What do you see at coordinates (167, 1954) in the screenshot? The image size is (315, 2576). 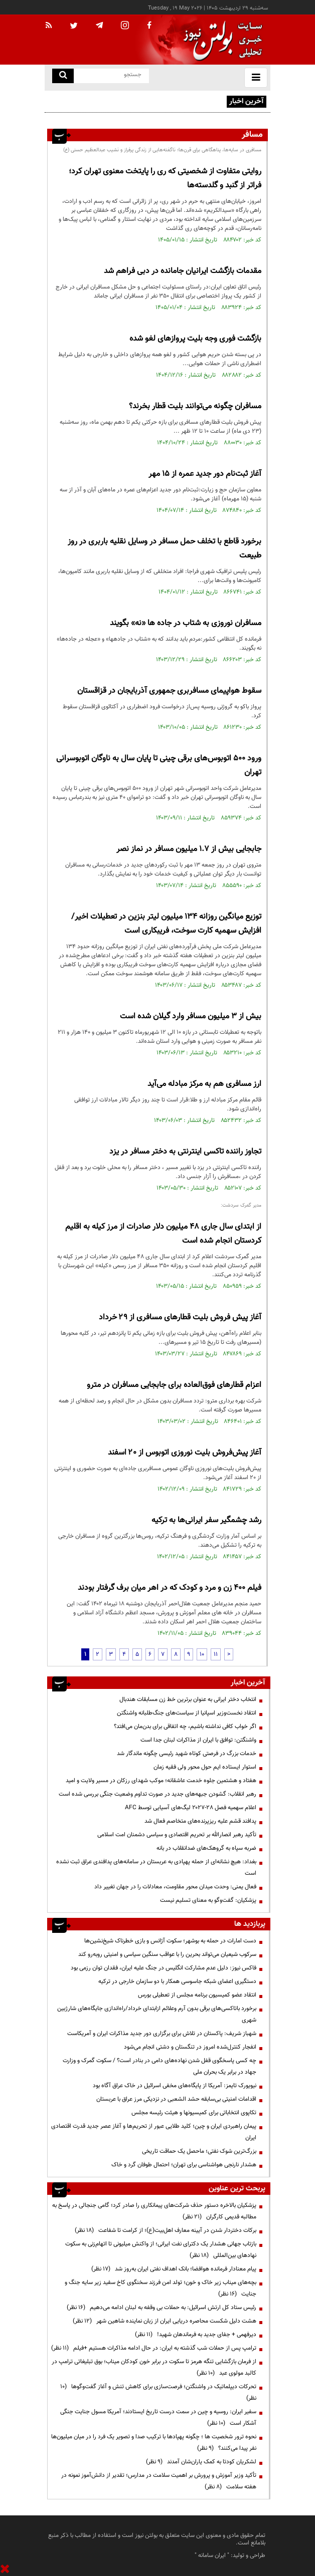 I see `سرکوب شیعیان می‌تواند بحرین را با عواقب سنگین سیاسی و امنیتی روبه‌رو کند` at bounding box center [167, 1954].